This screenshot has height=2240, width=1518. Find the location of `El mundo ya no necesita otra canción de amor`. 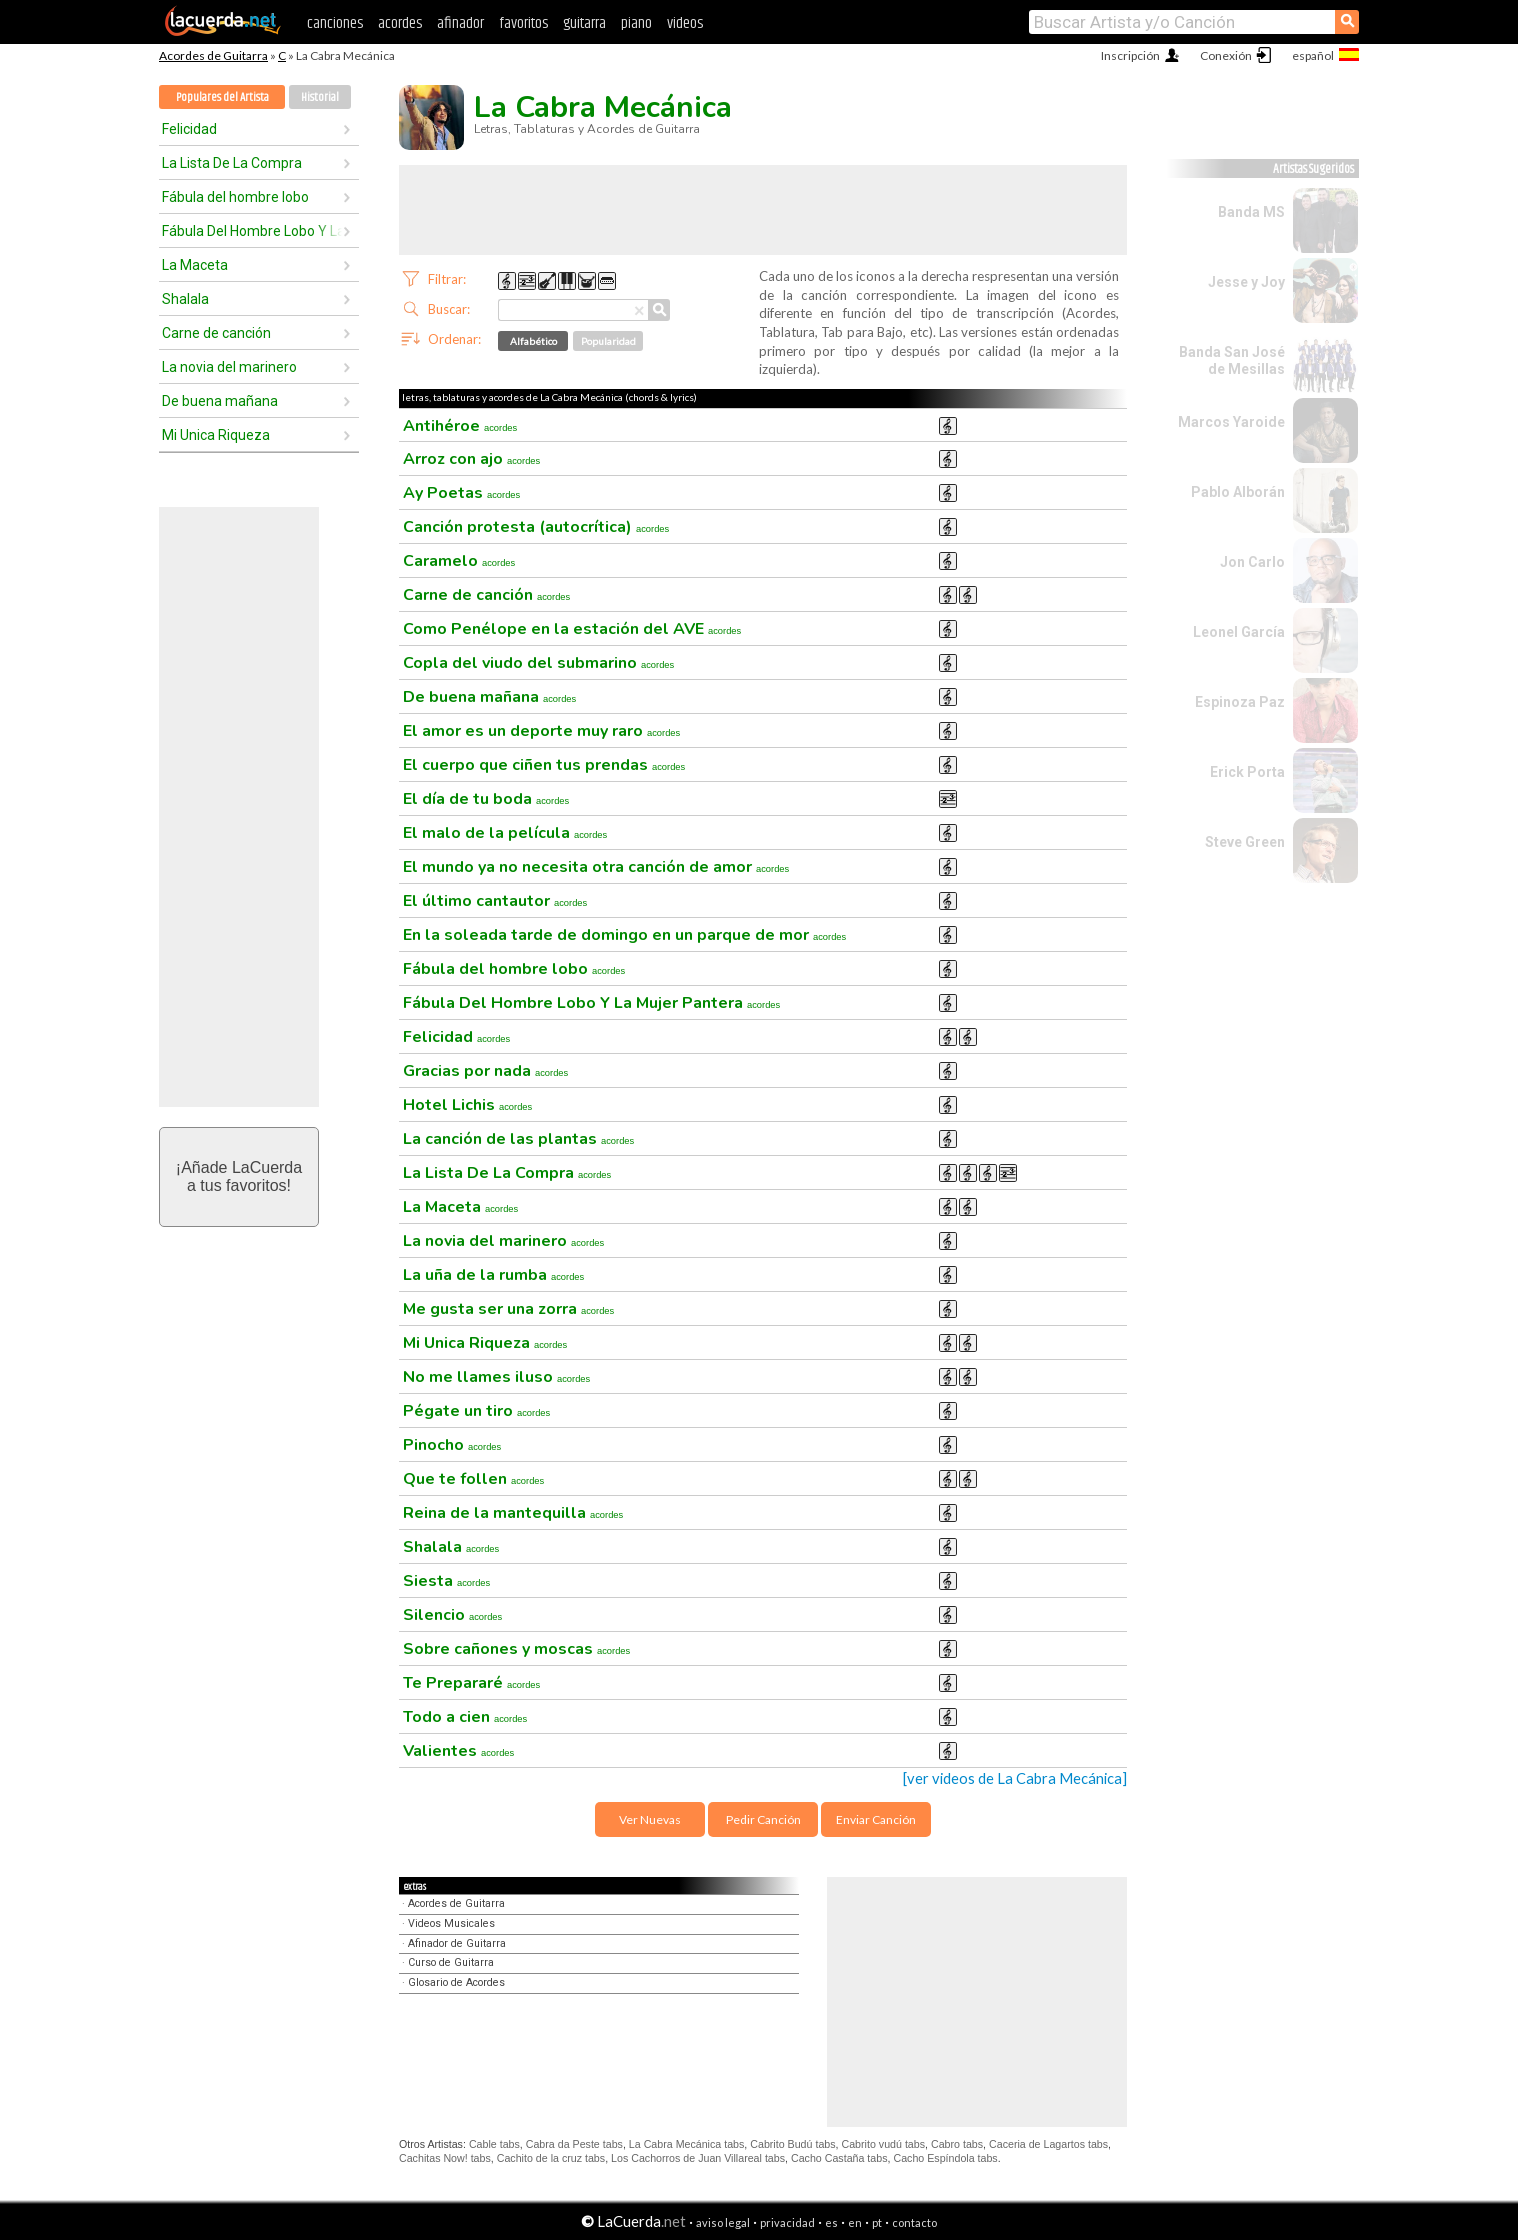

El mundo ya no necesita otra canción de amor is located at coordinates (596, 867).